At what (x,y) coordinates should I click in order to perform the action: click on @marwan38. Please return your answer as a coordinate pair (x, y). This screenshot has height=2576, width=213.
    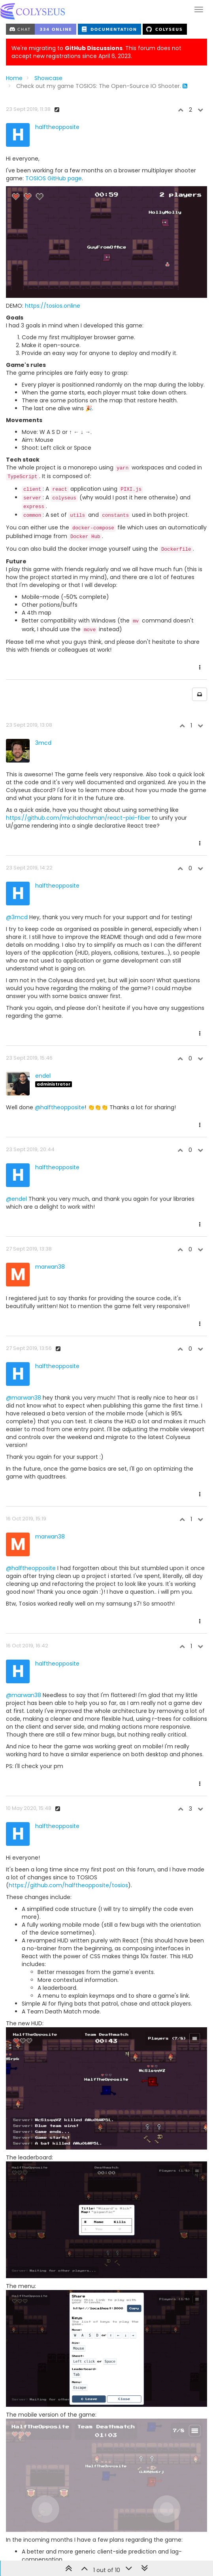
    Looking at the image, I should click on (23, 1286).